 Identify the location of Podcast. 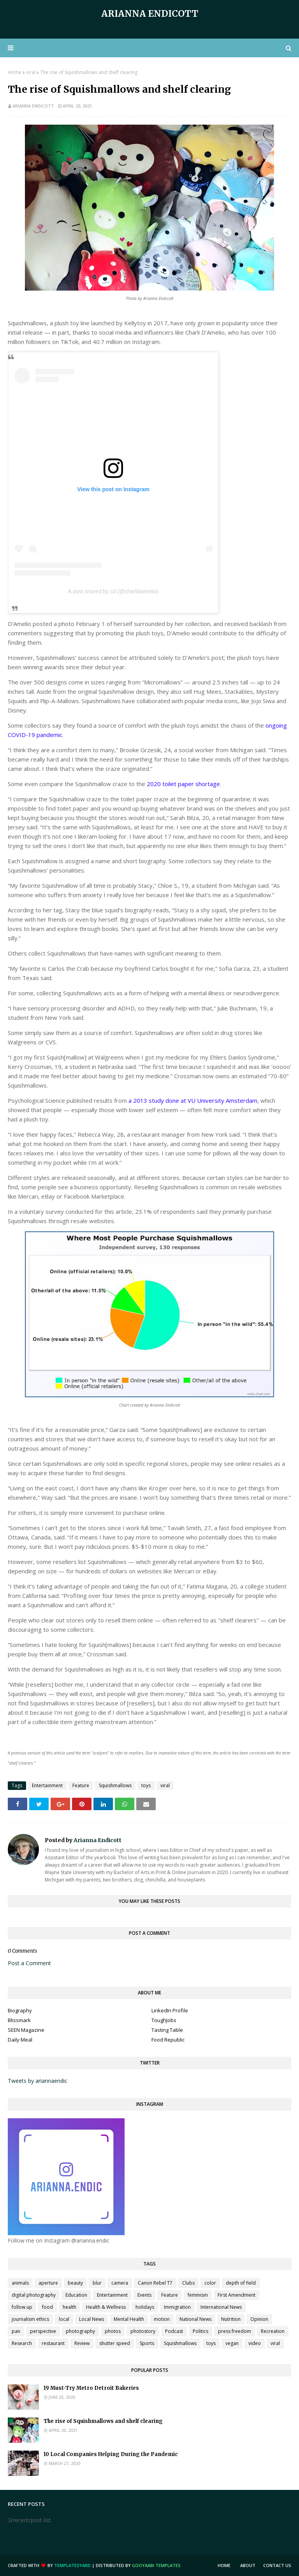
(174, 2331).